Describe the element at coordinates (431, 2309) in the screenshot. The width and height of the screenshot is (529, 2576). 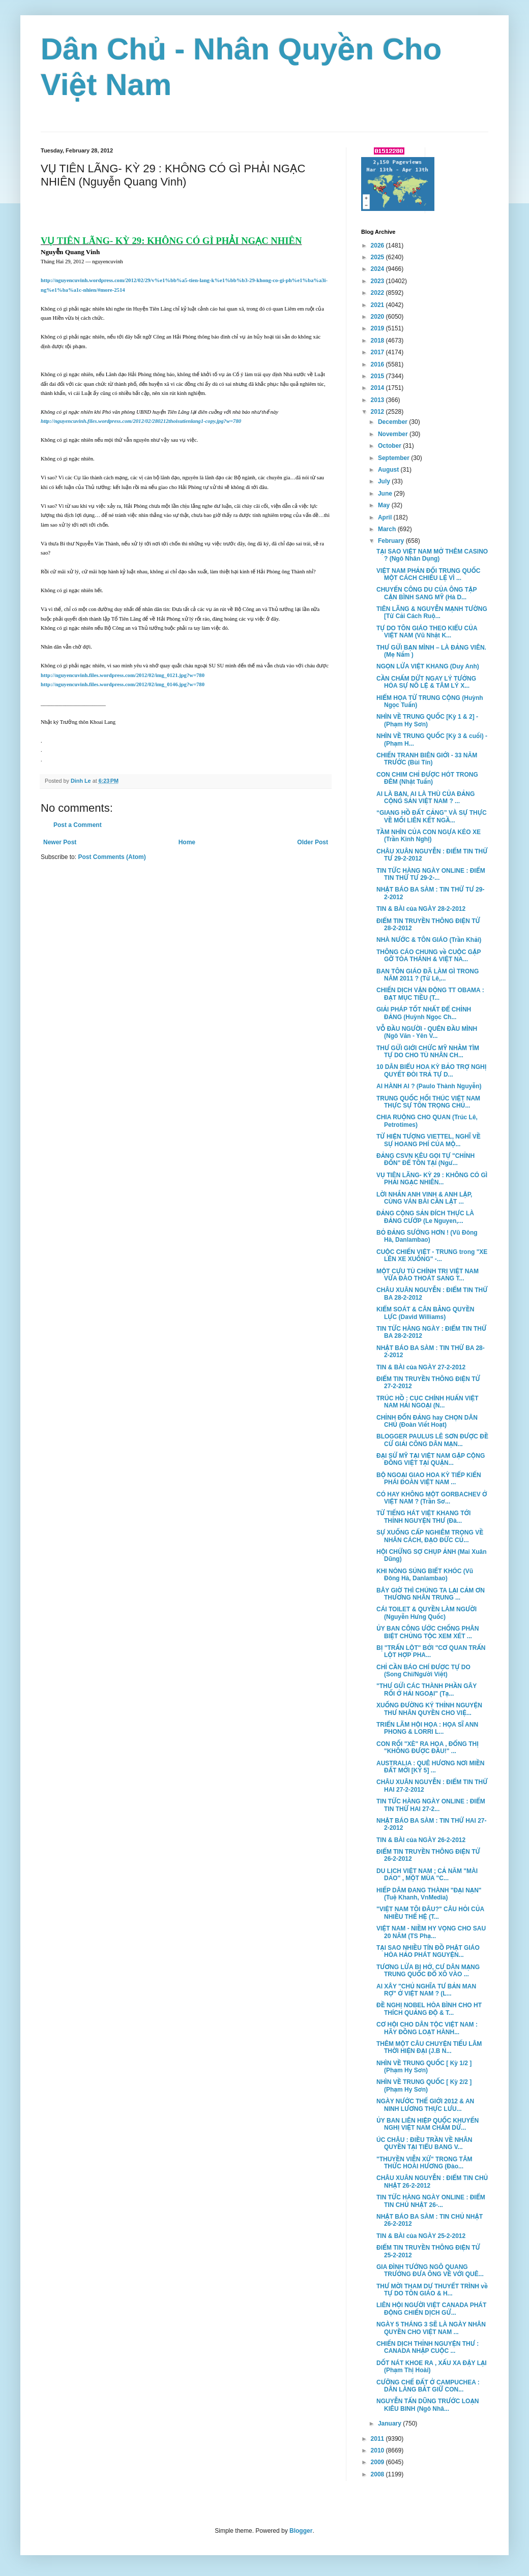
I see `LIÊN HỘI NGƯỜI VIỆT CANADA PHÁT ĐỘNG CHIẾN DỊCH GỬ...` at that location.